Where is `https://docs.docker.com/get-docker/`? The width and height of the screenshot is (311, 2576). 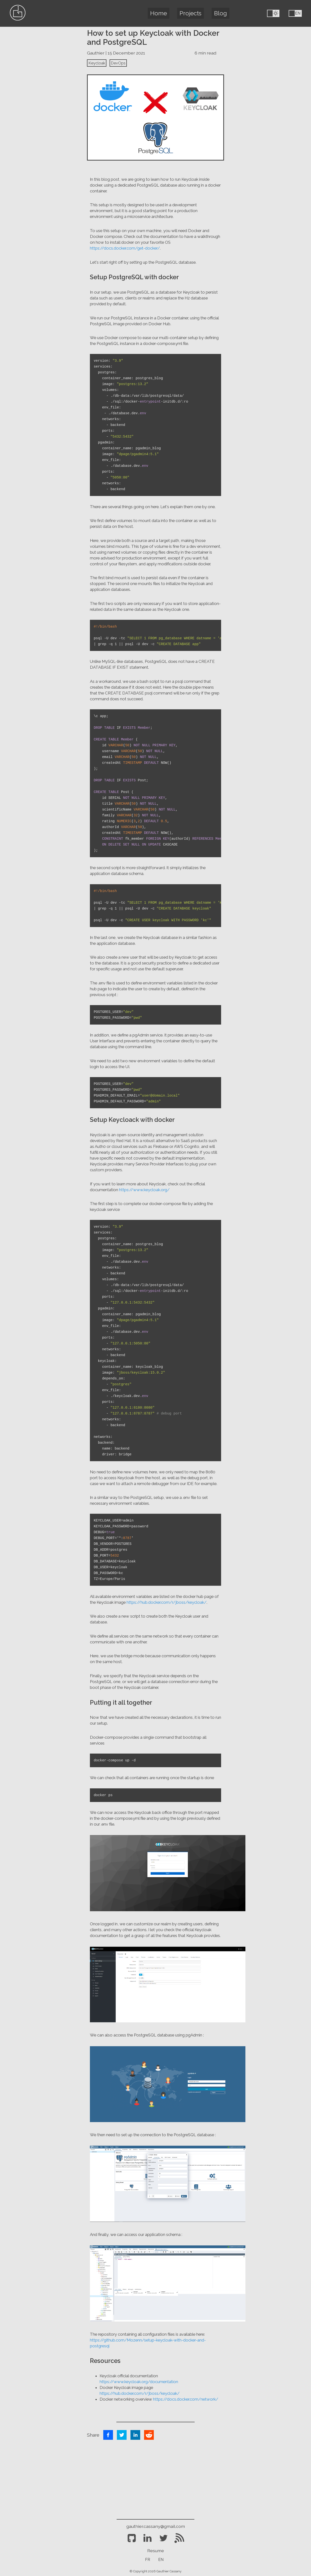 https://docs.docker.com/get-docker/ is located at coordinates (125, 248).